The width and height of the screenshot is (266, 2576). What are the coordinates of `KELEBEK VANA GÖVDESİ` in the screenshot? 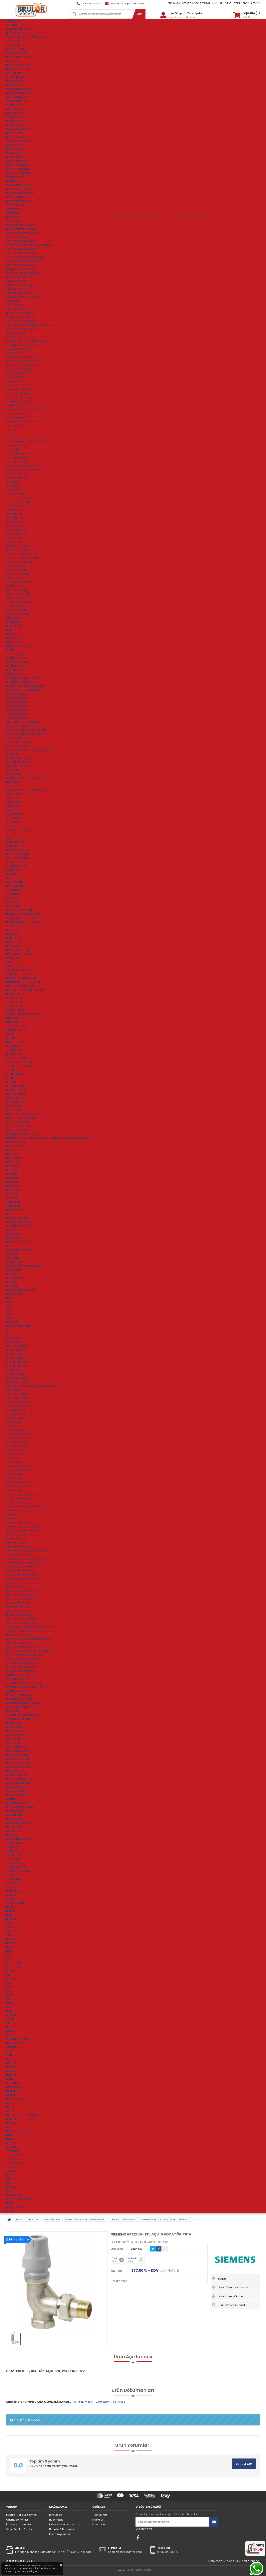 It's located at (21, 269).